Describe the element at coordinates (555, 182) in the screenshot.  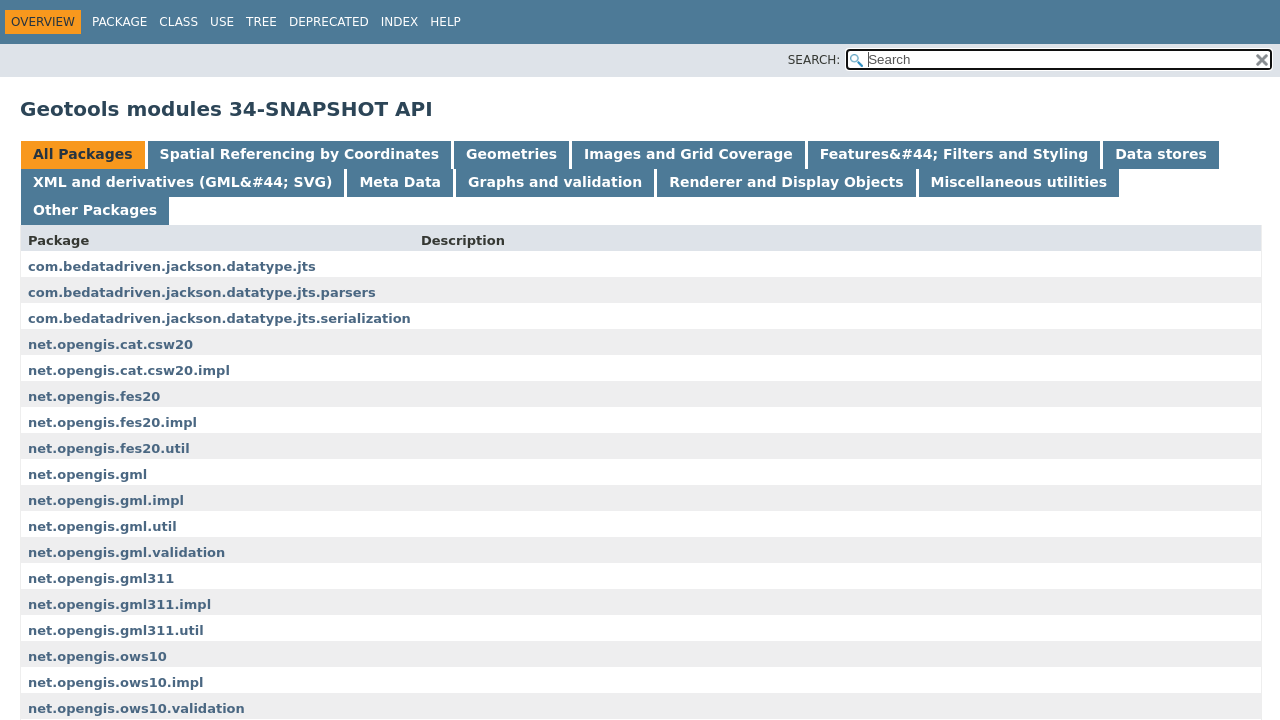
I see `Graphs and validation [tab]` at that location.